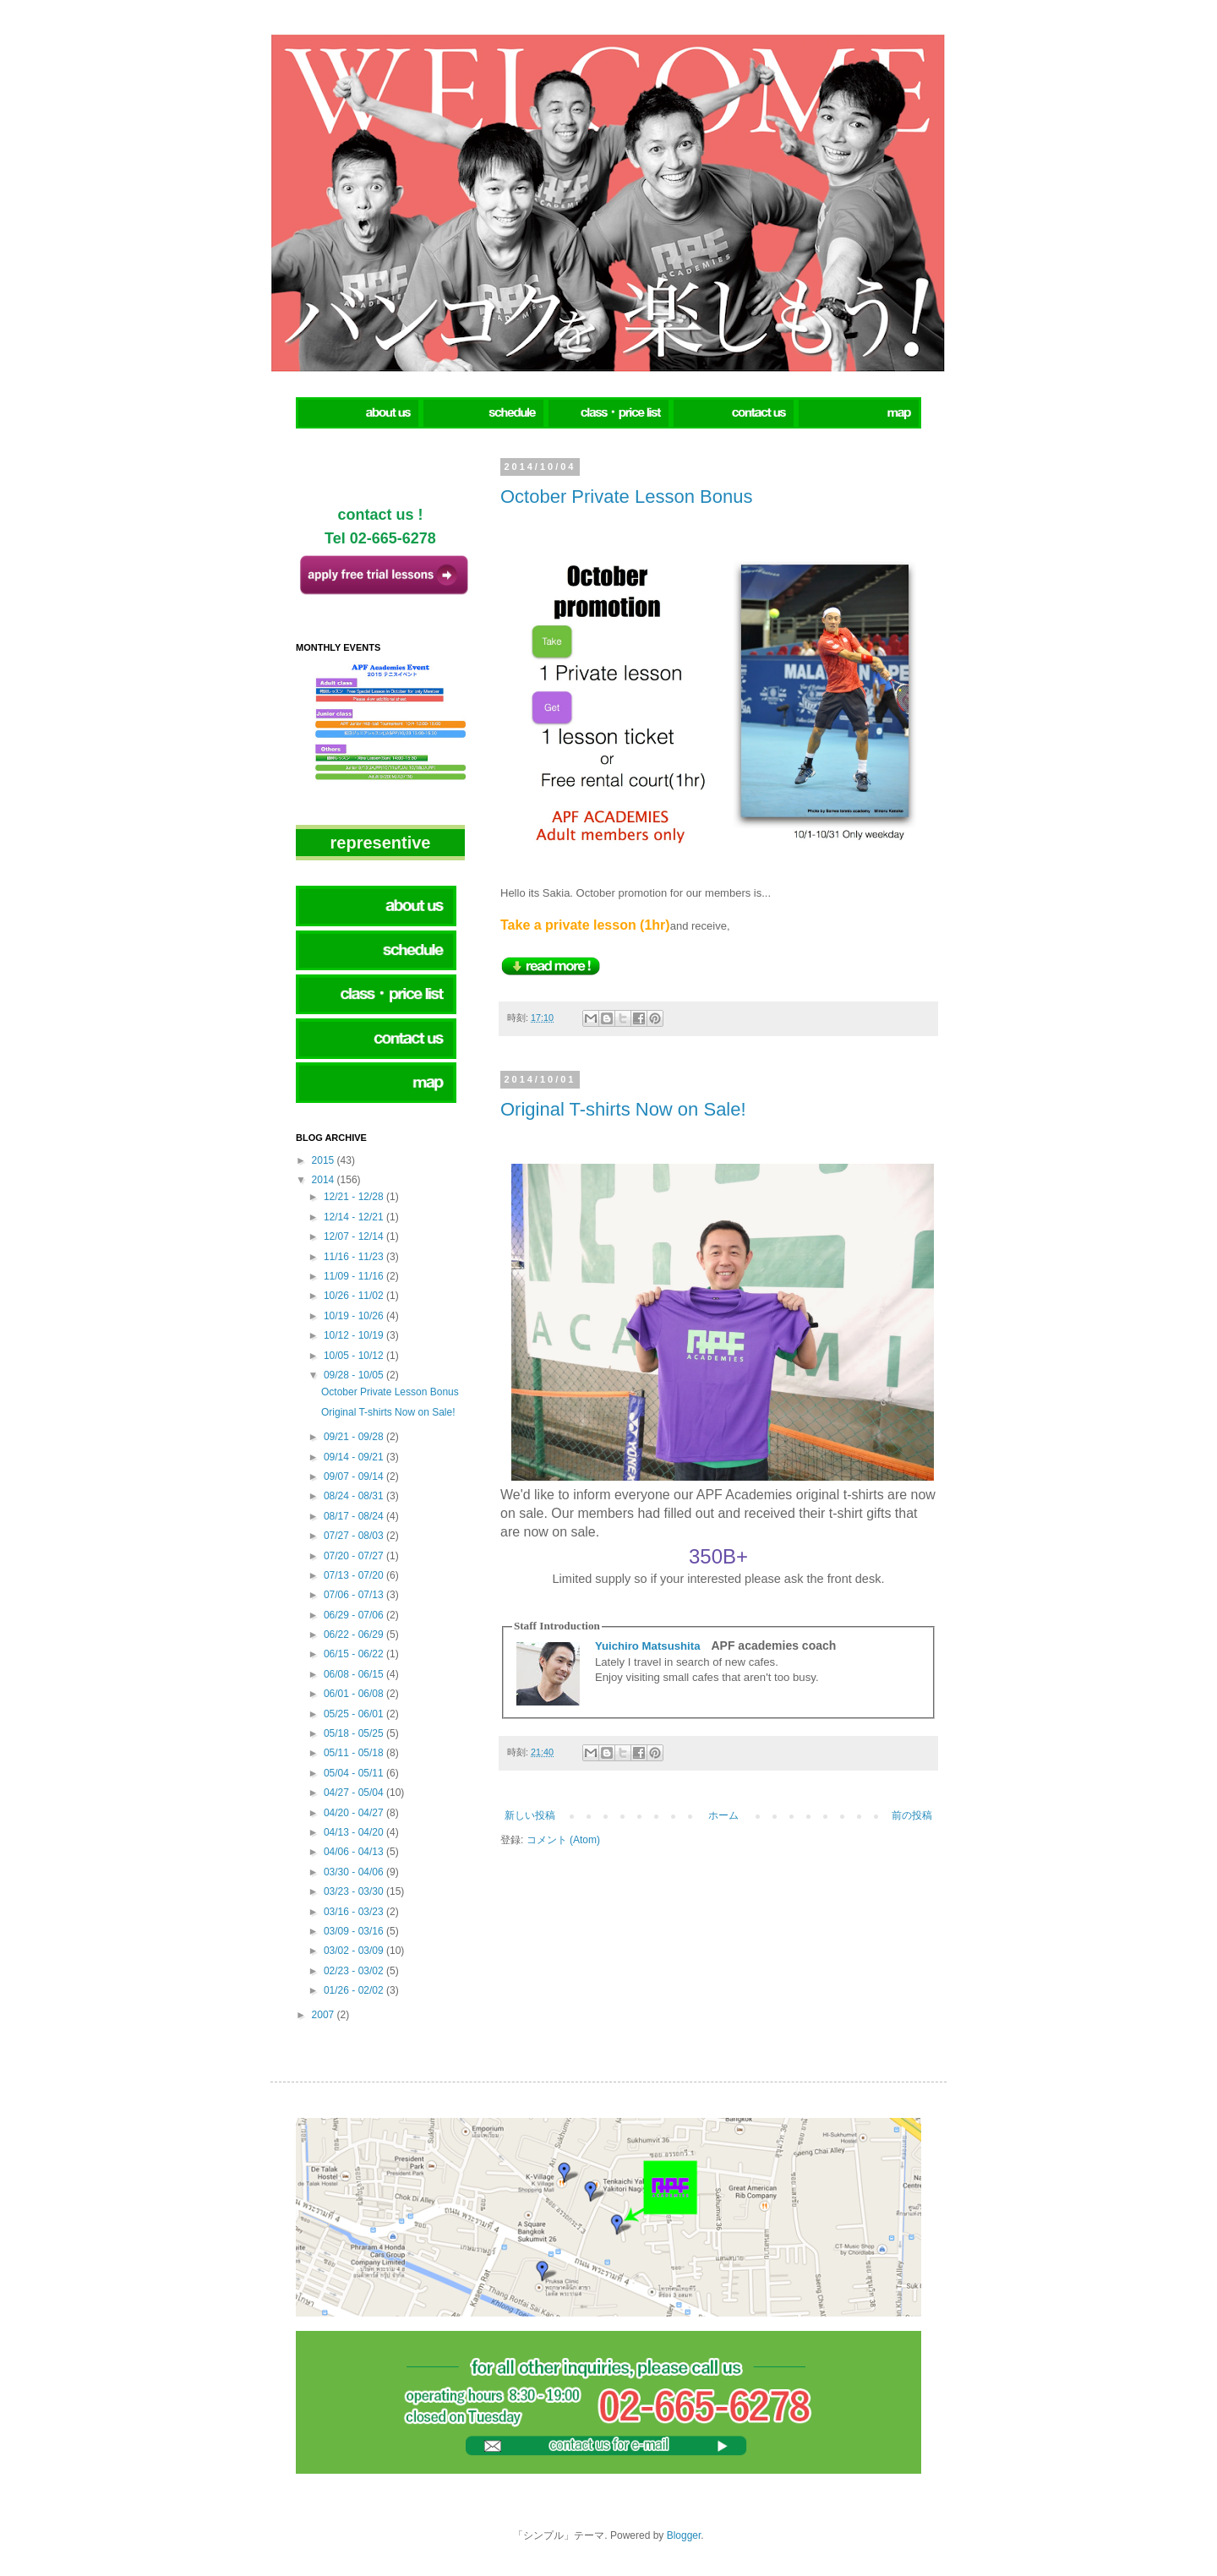 The image size is (1217, 2576). I want to click on 09/21 - 09/28, so click(355, 1437).